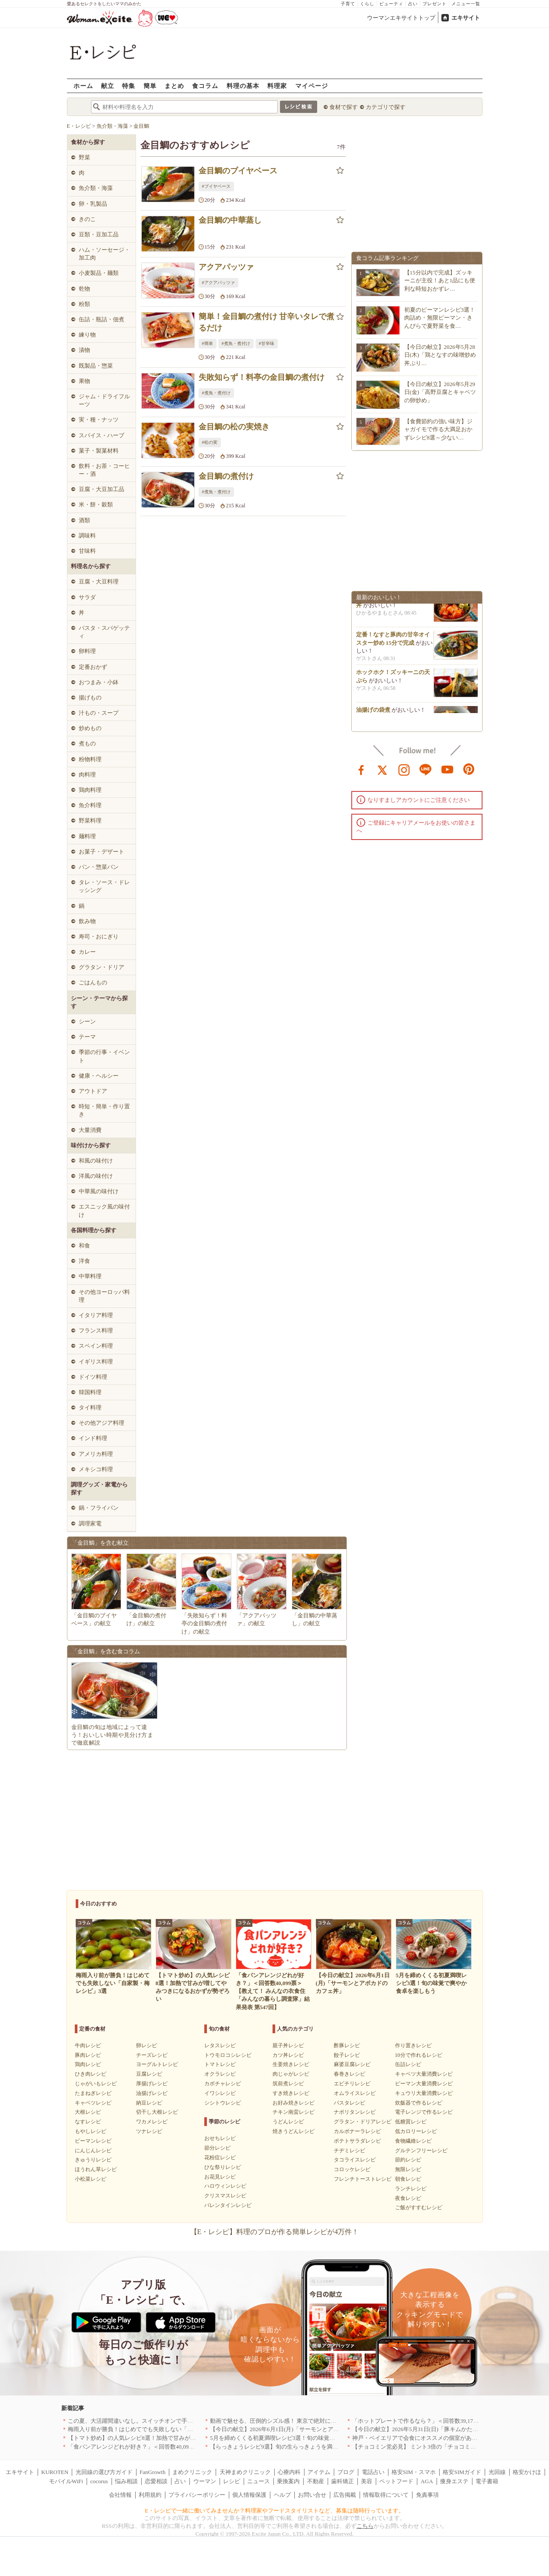 The width and height of the screenshot is (549, 2576). What do you see at coordinates (96, 1330) in the screenshot?
I see `フランス料理` at bounding box center [96, 1330].